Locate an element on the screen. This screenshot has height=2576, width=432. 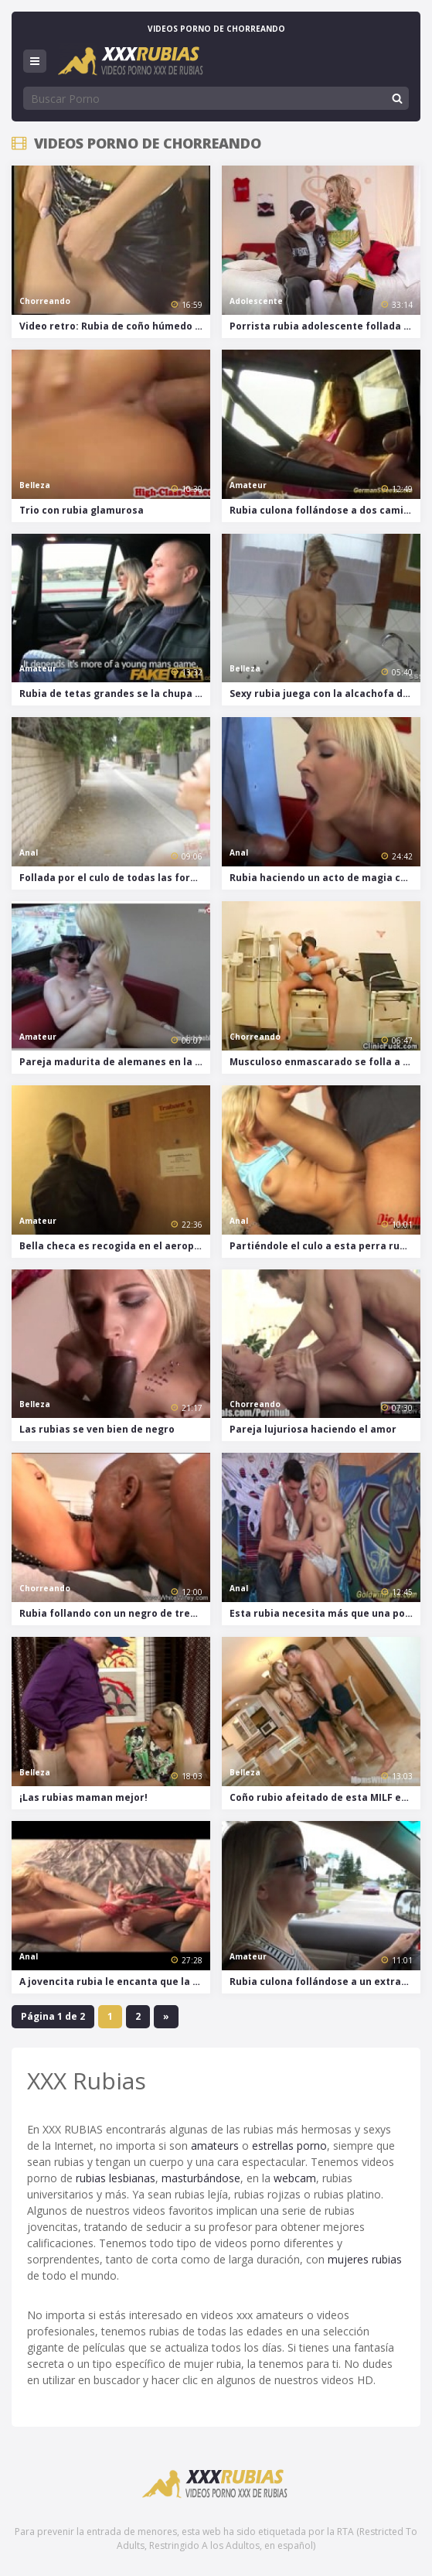
Adolescente is located at coordinates (256, 301).